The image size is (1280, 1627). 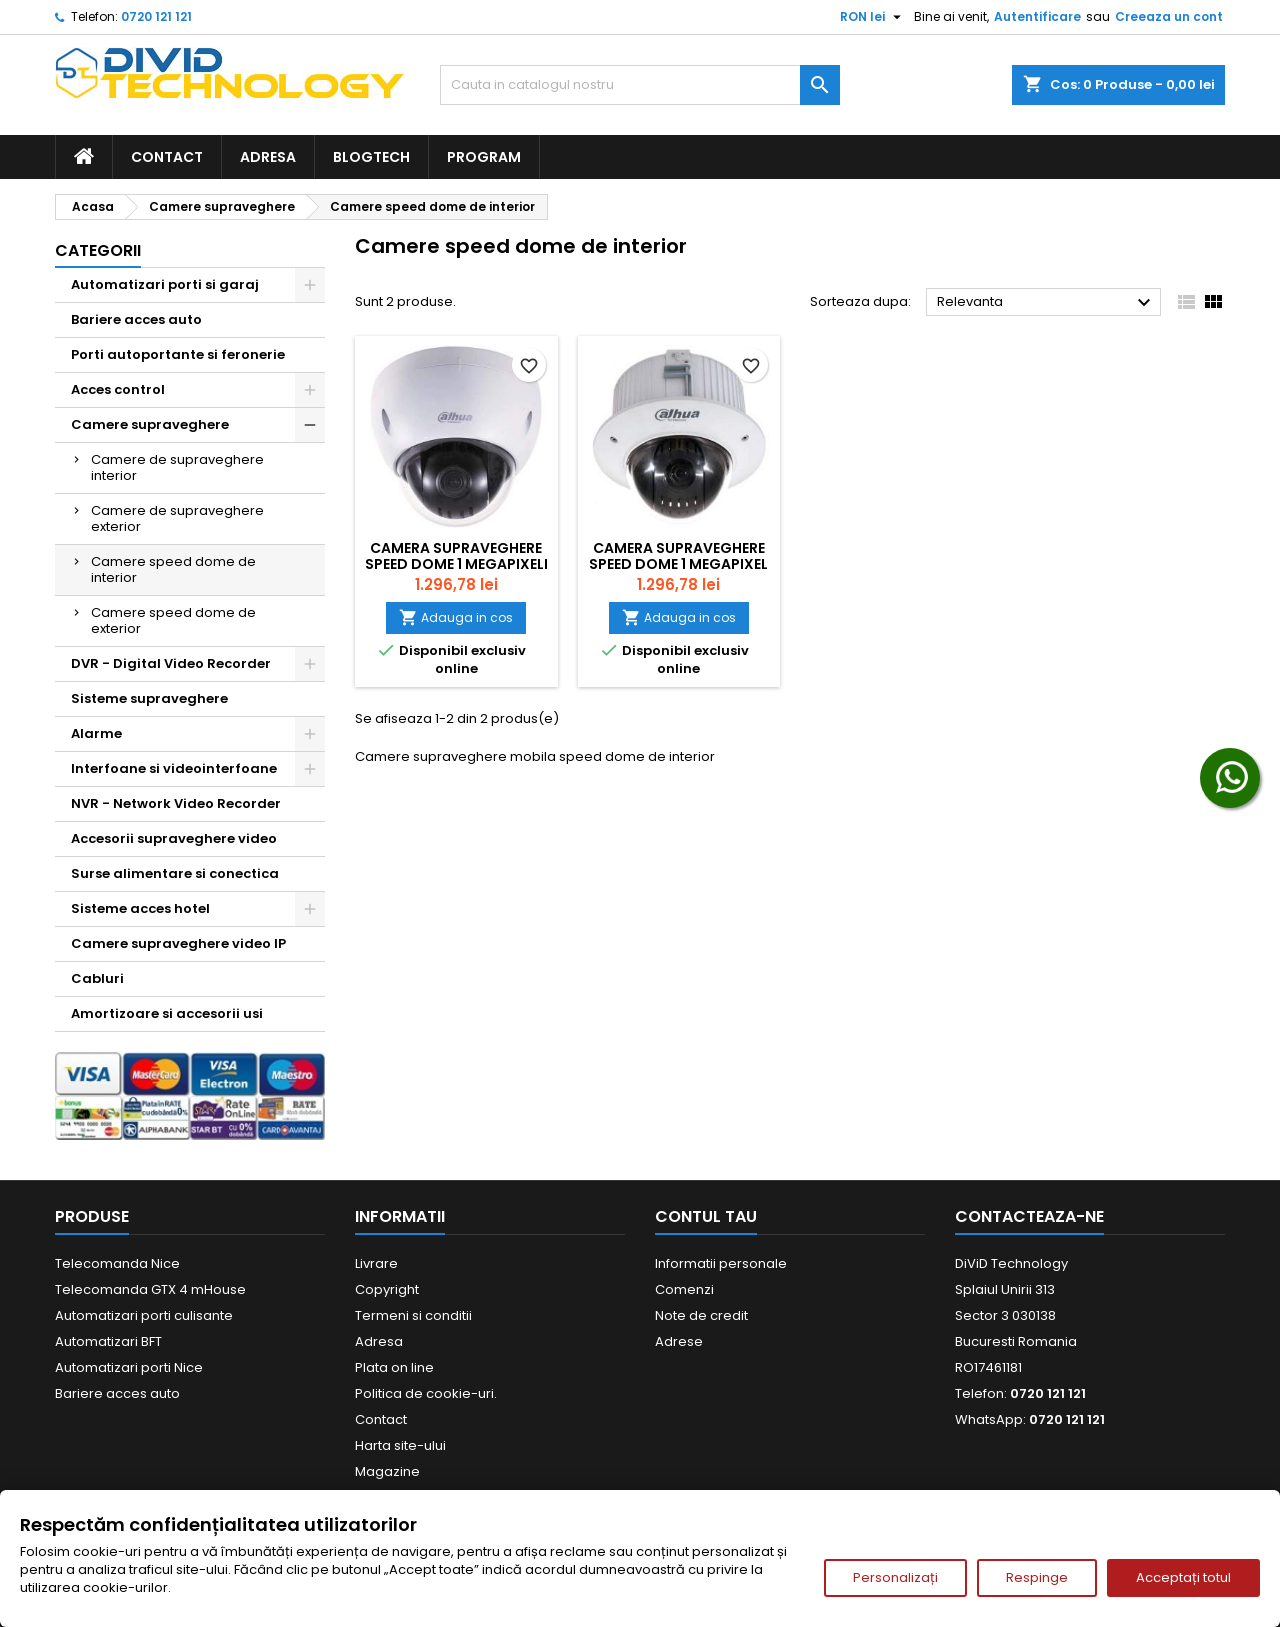 What do you see at coordinates (167, 1013) in the screenshot?
I see `Amortizoare si accesorii usi` at bounding box center [167, 1013].